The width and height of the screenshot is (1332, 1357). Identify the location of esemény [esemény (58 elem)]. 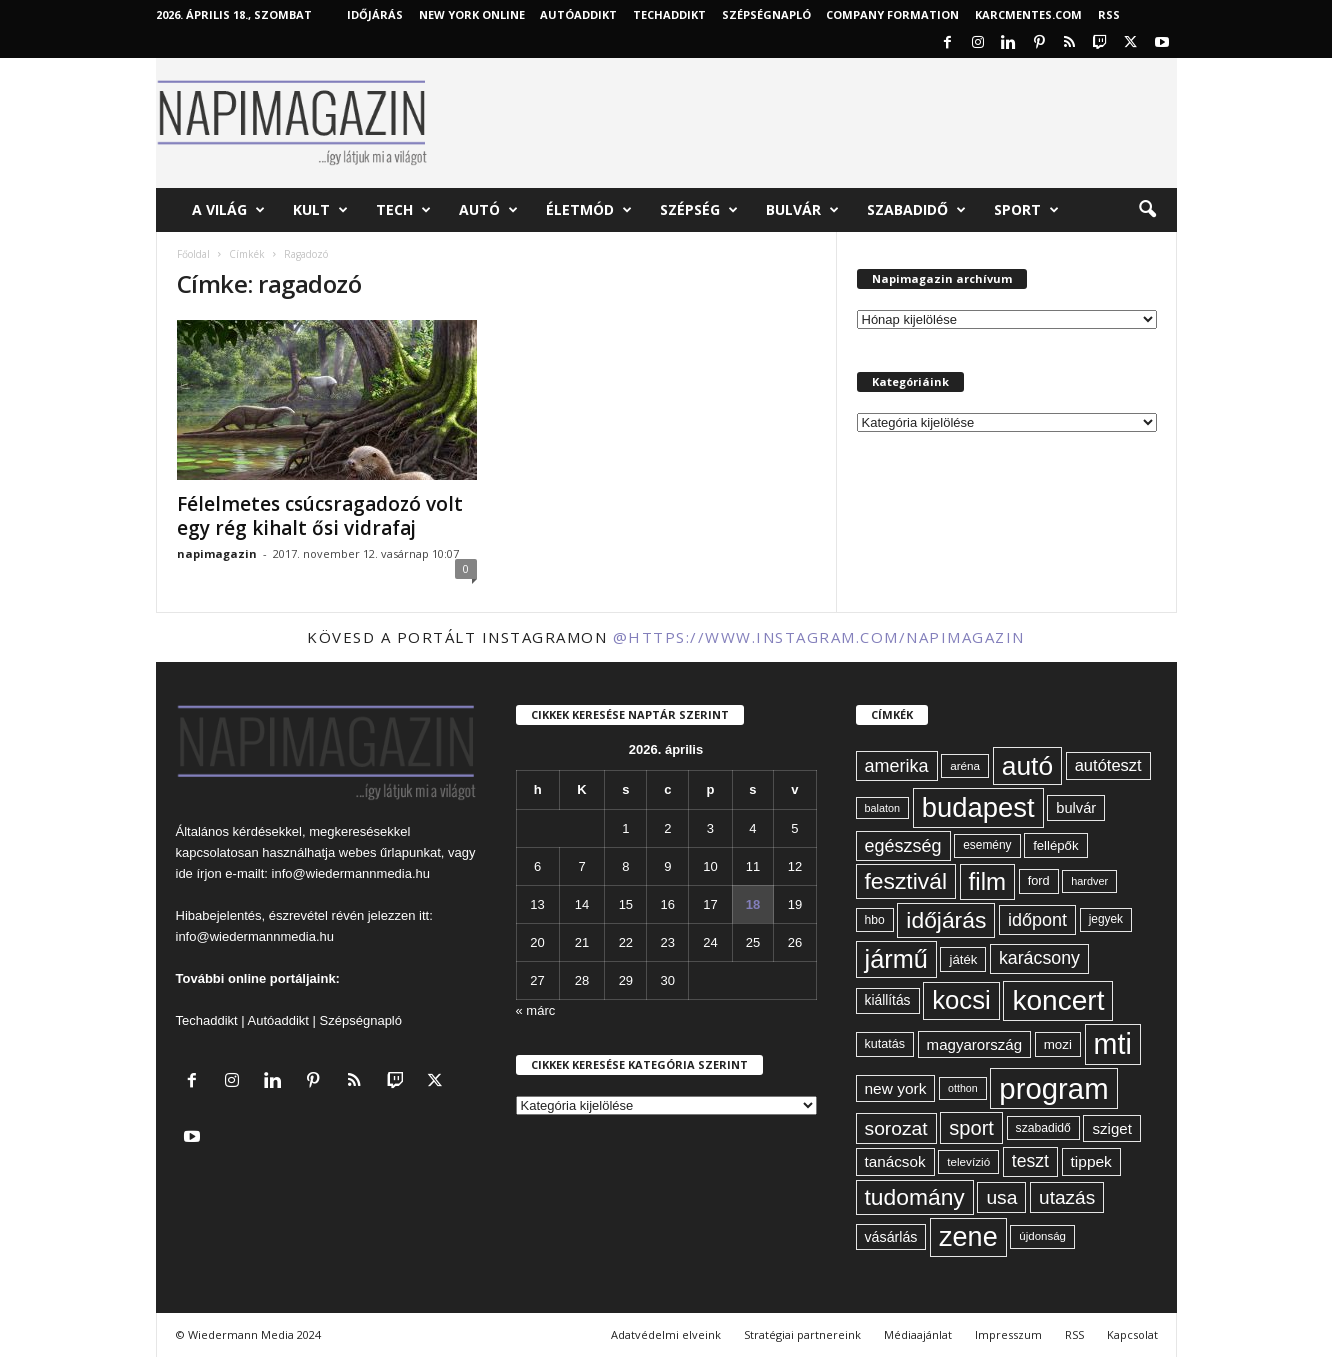
(987, 845).